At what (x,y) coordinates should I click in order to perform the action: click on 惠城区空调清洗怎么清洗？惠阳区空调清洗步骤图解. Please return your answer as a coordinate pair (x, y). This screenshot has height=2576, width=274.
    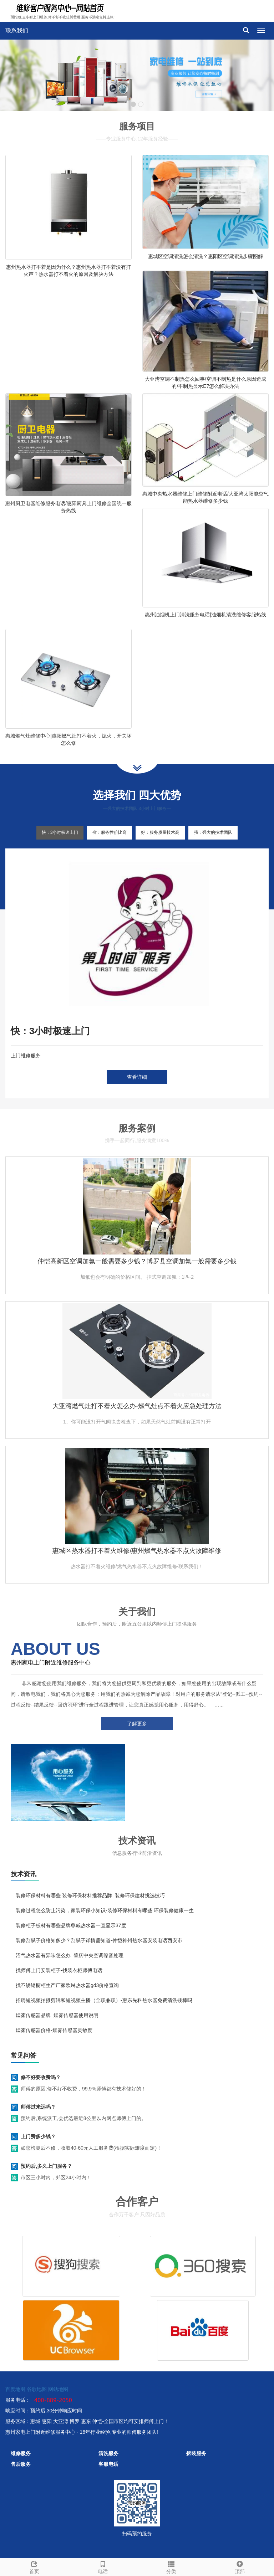
    Looking at the image, I should click on (205, 256).